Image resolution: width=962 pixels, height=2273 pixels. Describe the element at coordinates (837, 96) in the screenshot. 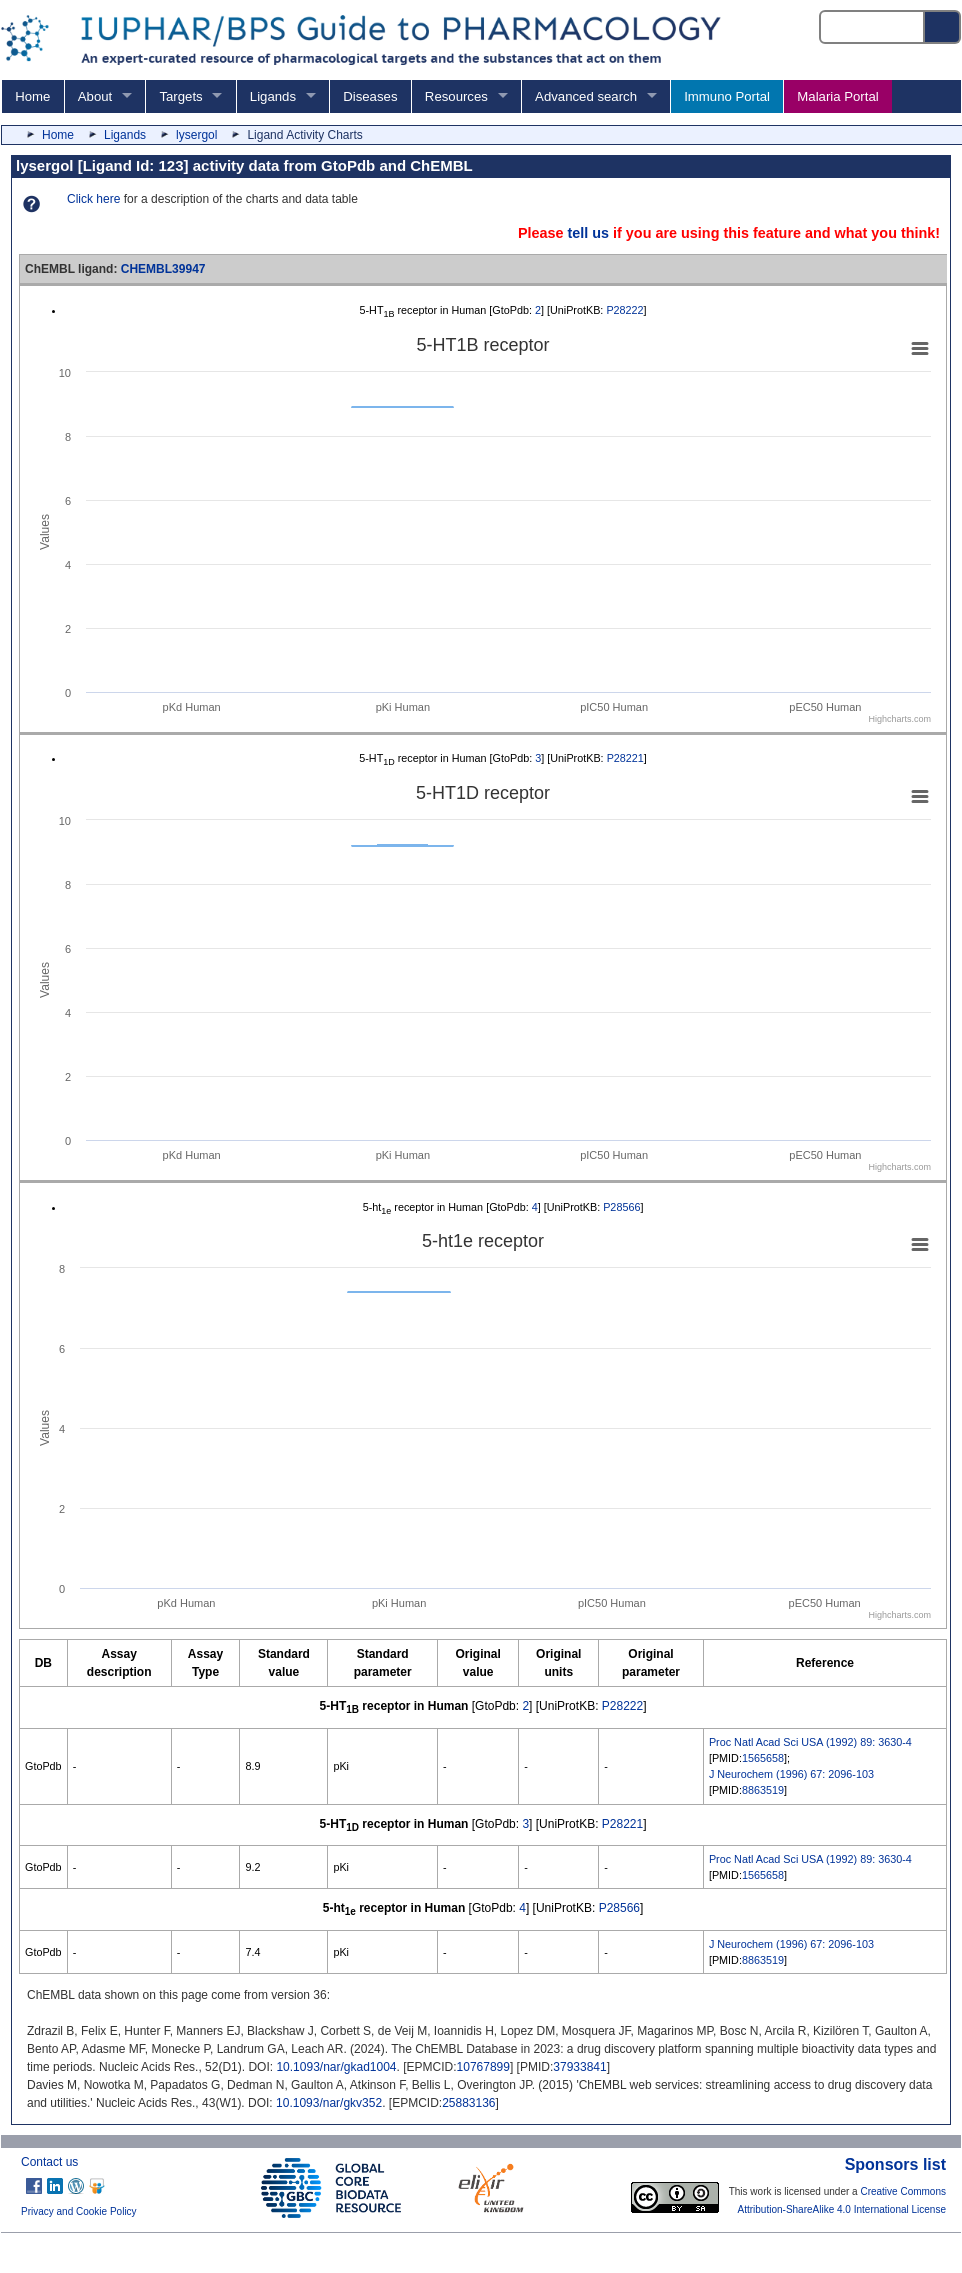

I see `Malaria Portal` at that location.